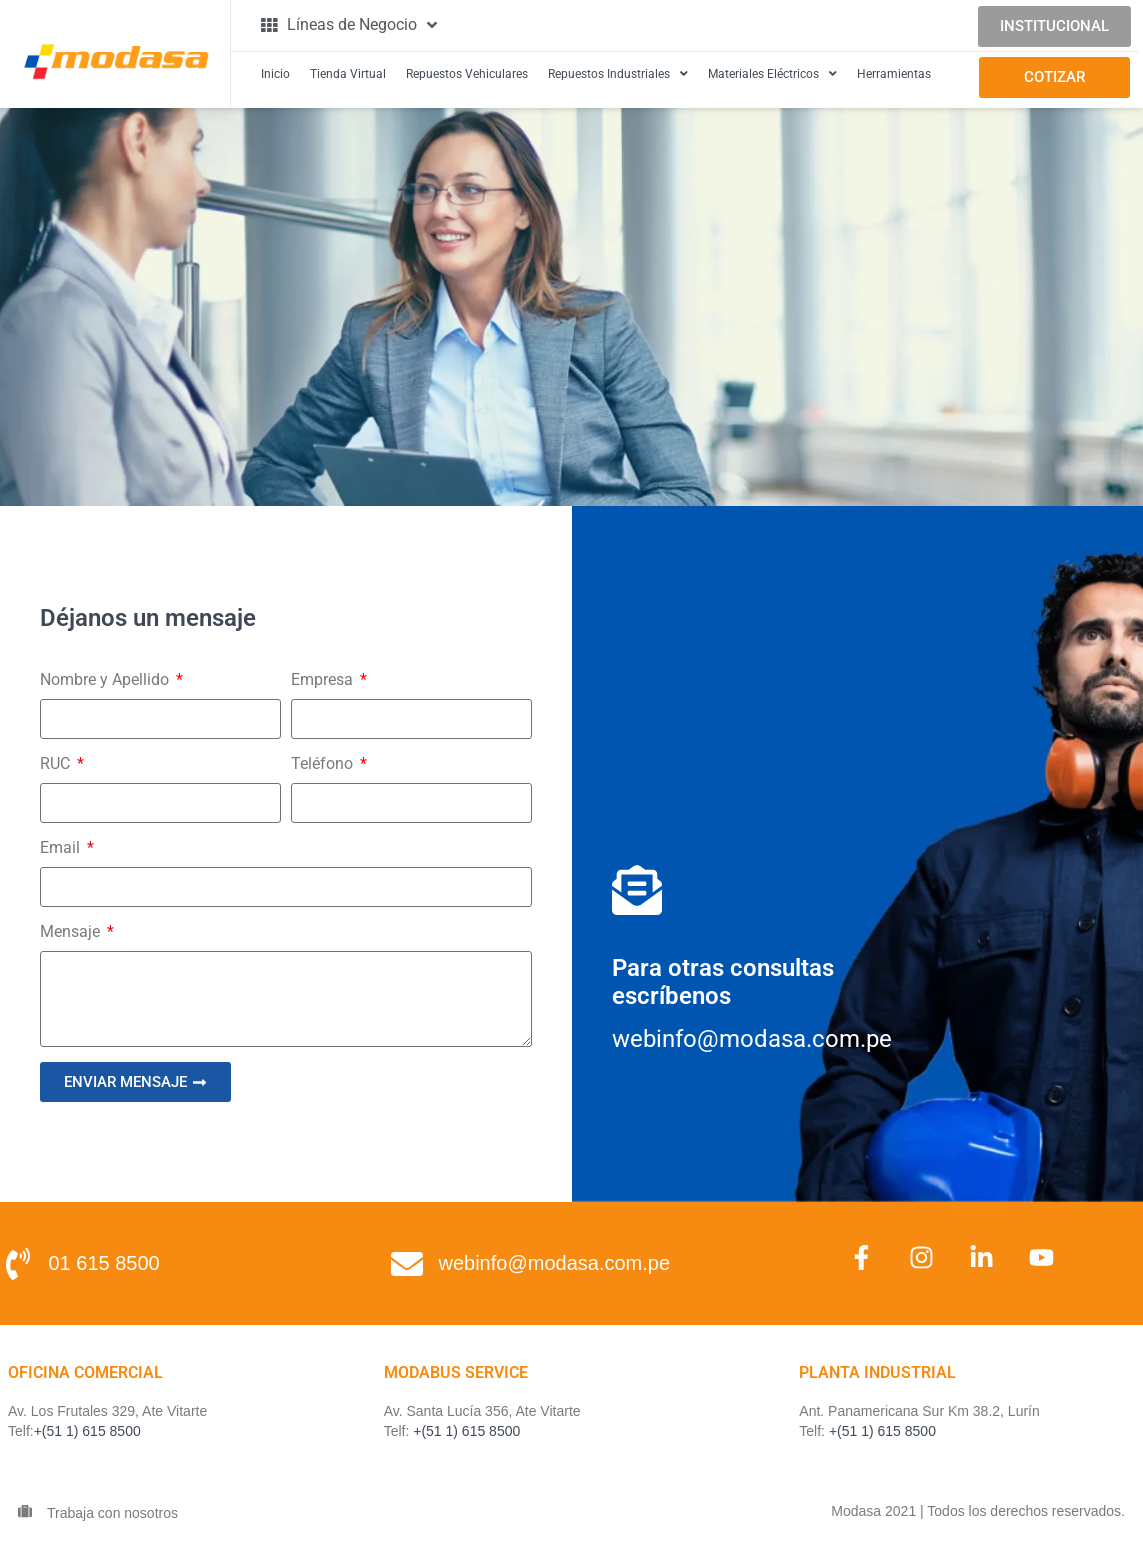  I want to click on Email, so click(62, 847).